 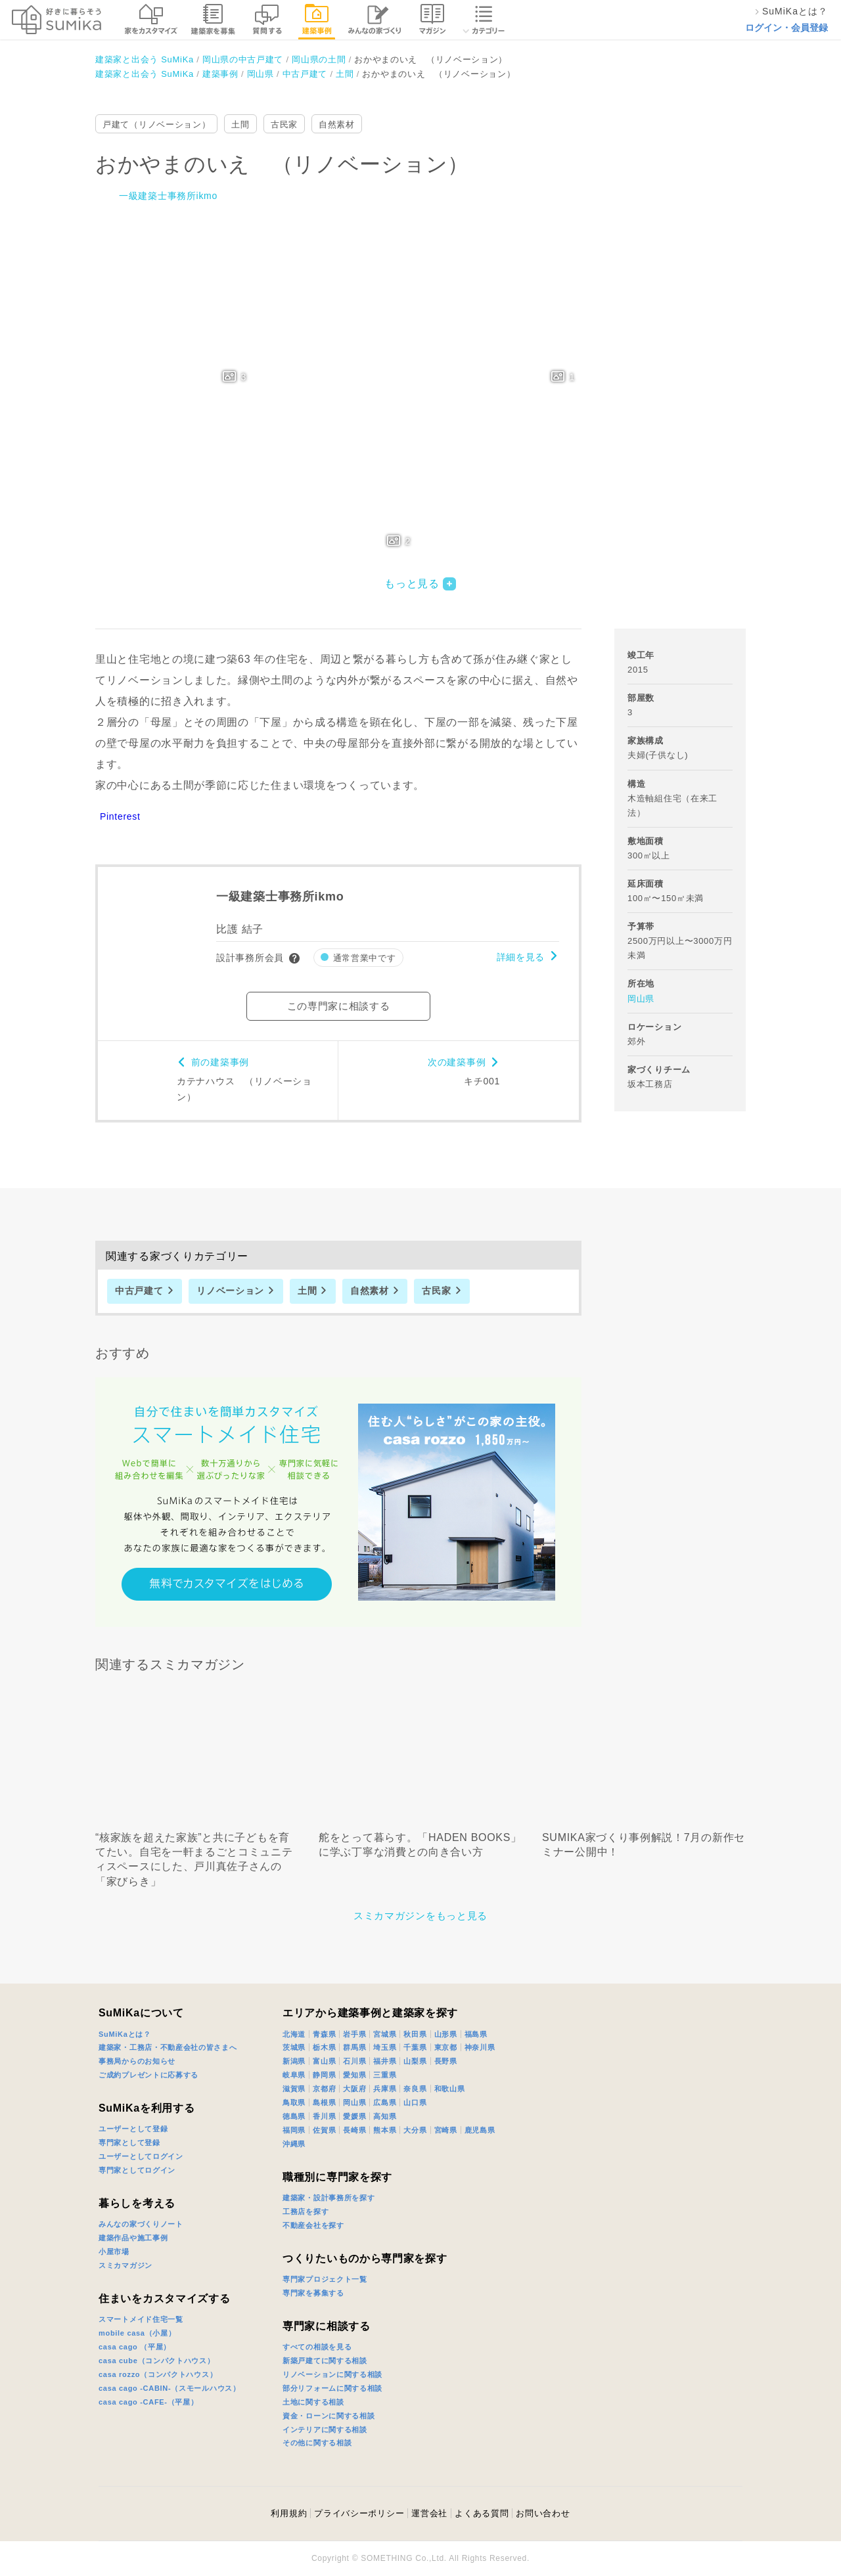 I want to click on 専門家を募集する, so click(x=313, y=2293).